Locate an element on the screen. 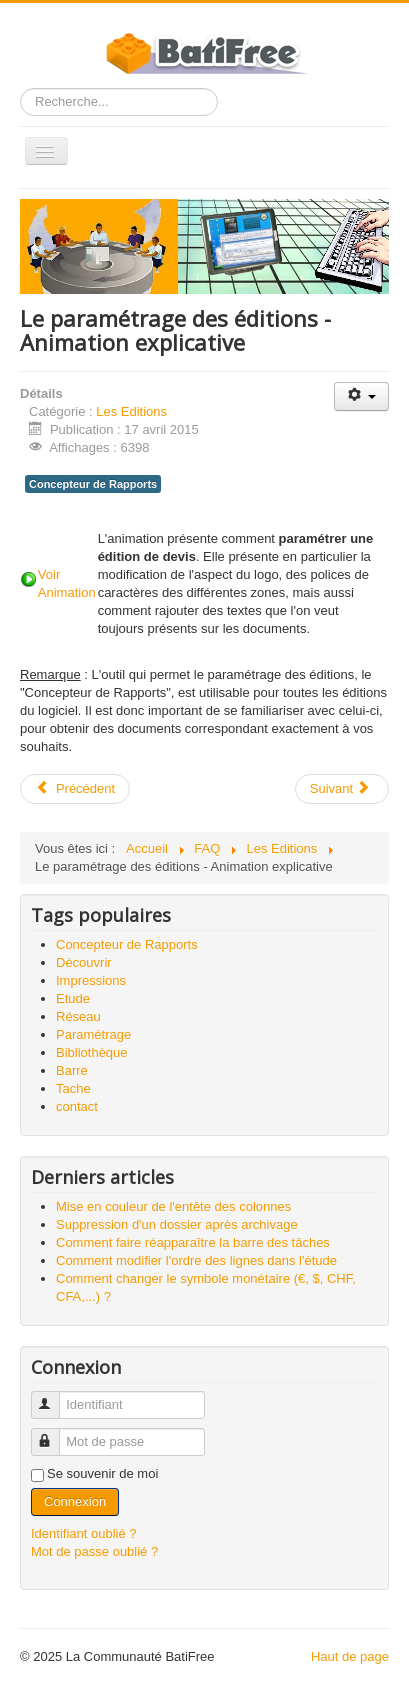 The height and width of the screenshot is (1695, 409). Tache is located at coordinates (73, 1088).